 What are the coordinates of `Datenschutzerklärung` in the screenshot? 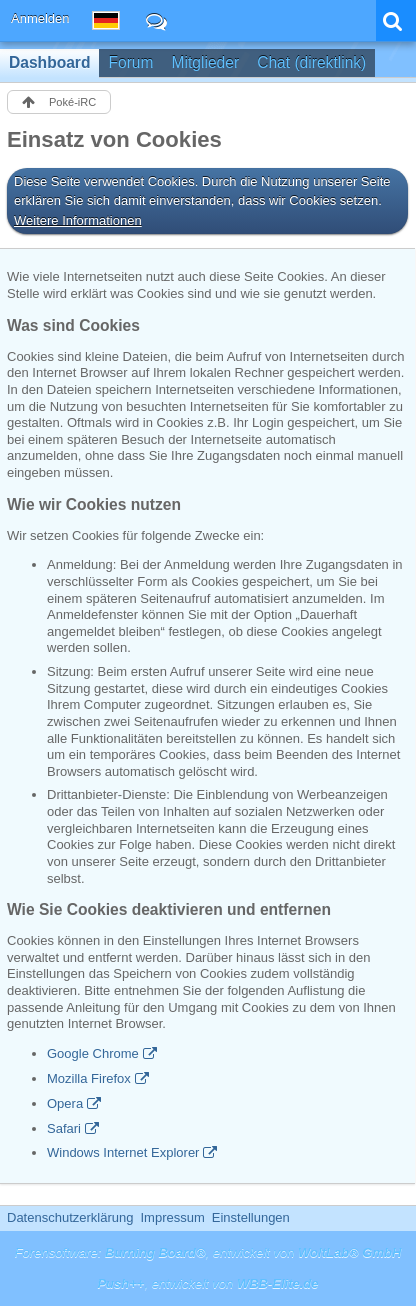 It's located at (70, 1217).